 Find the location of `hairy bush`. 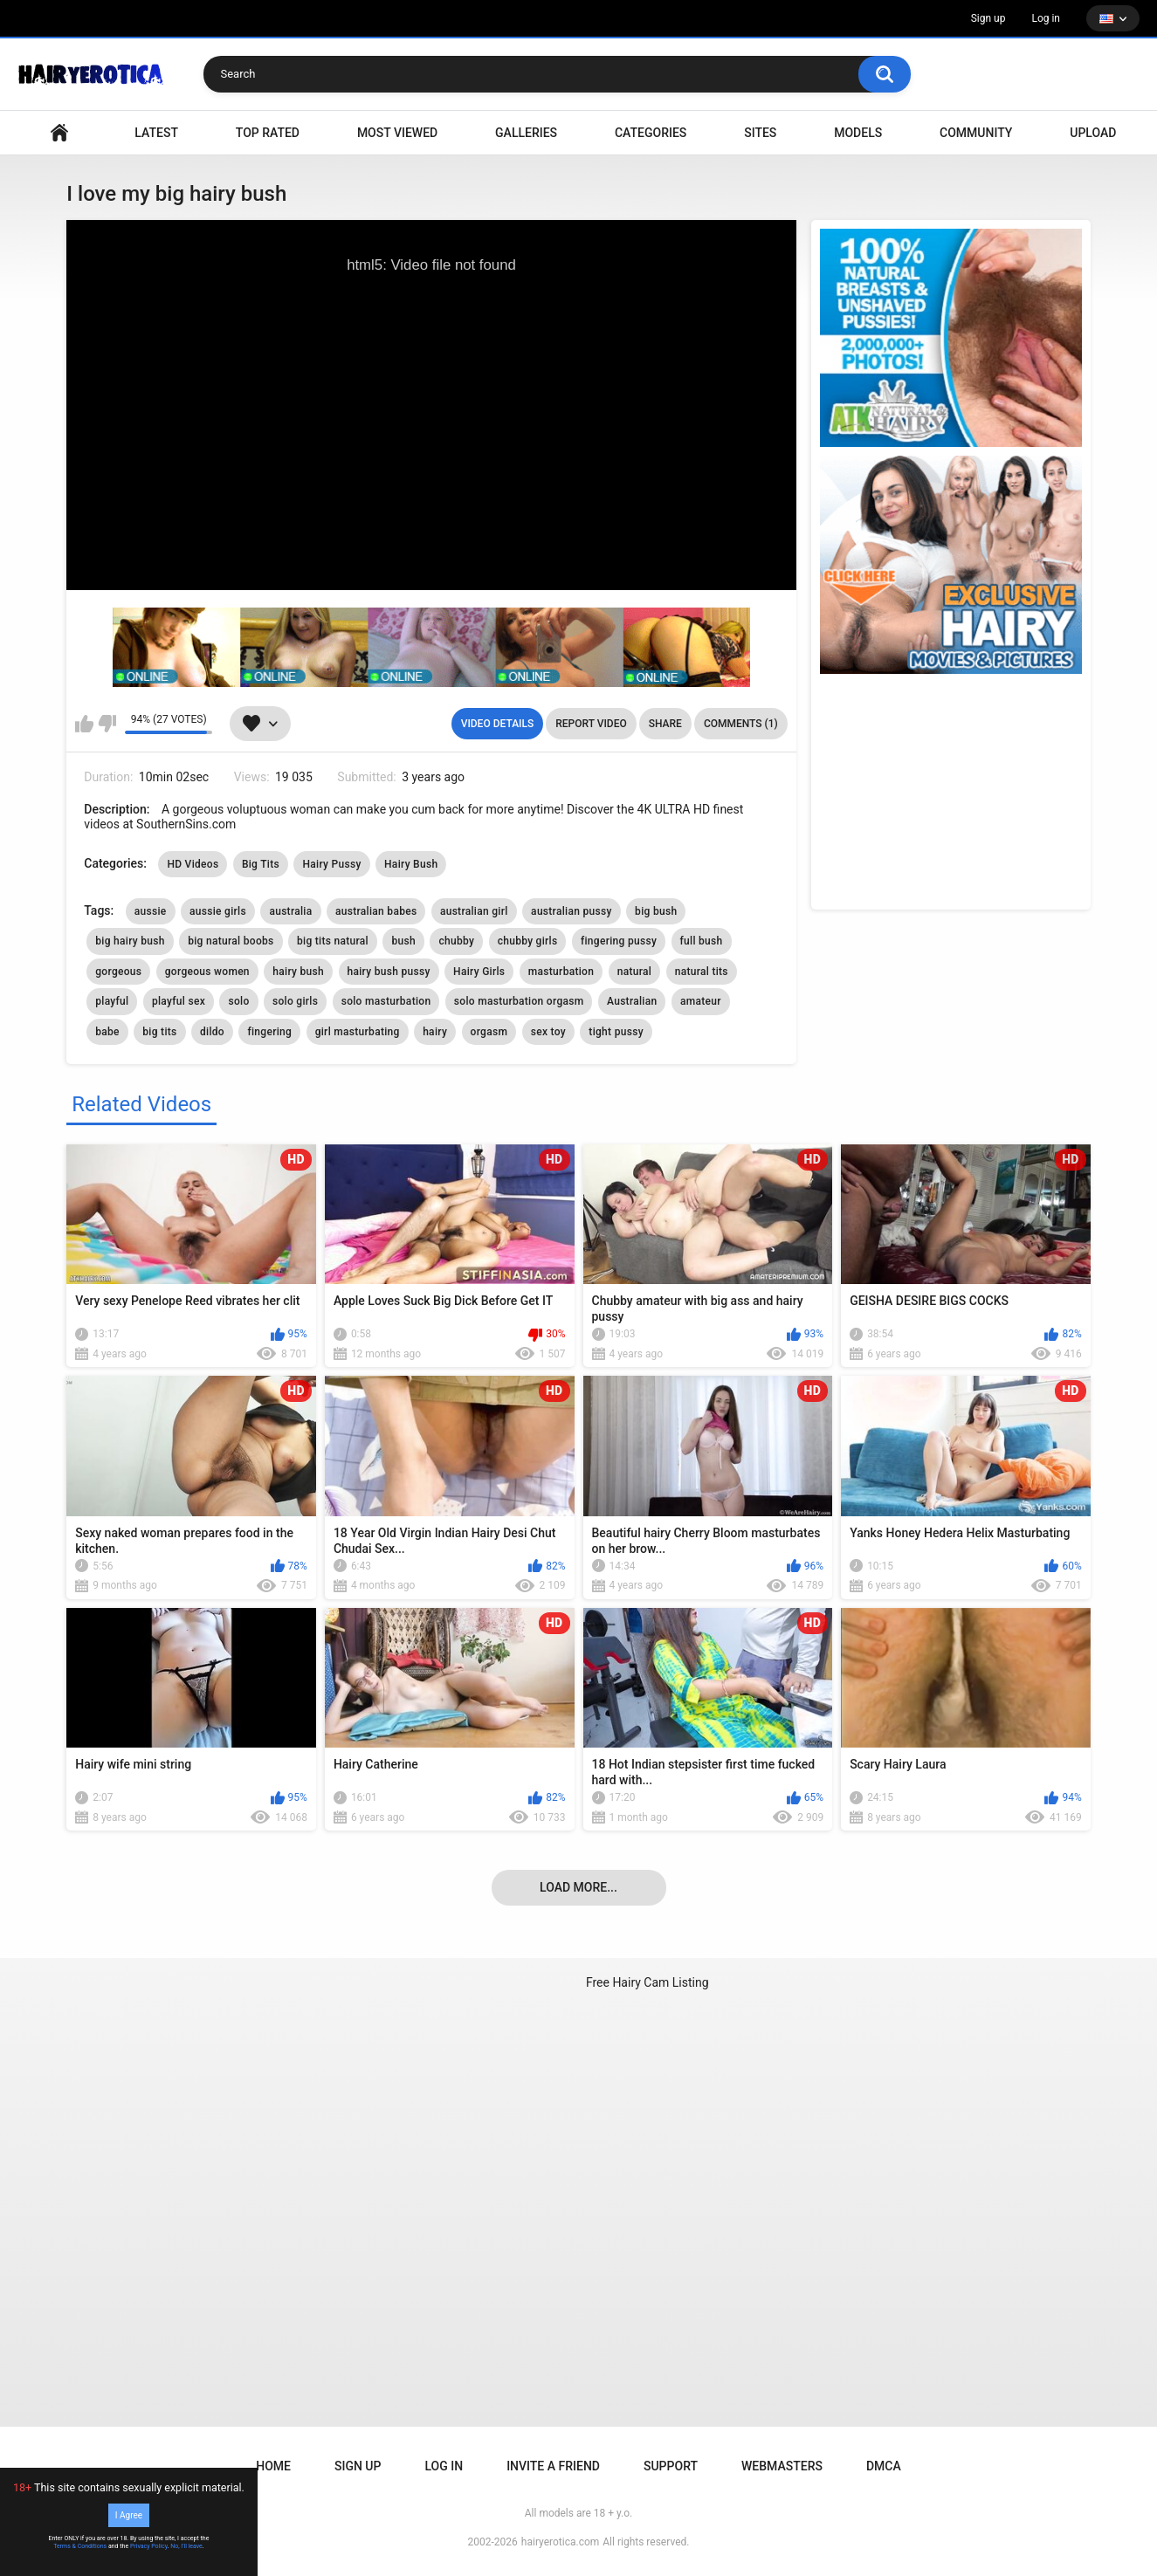

hairy bush is located at coordinates (298, 971).